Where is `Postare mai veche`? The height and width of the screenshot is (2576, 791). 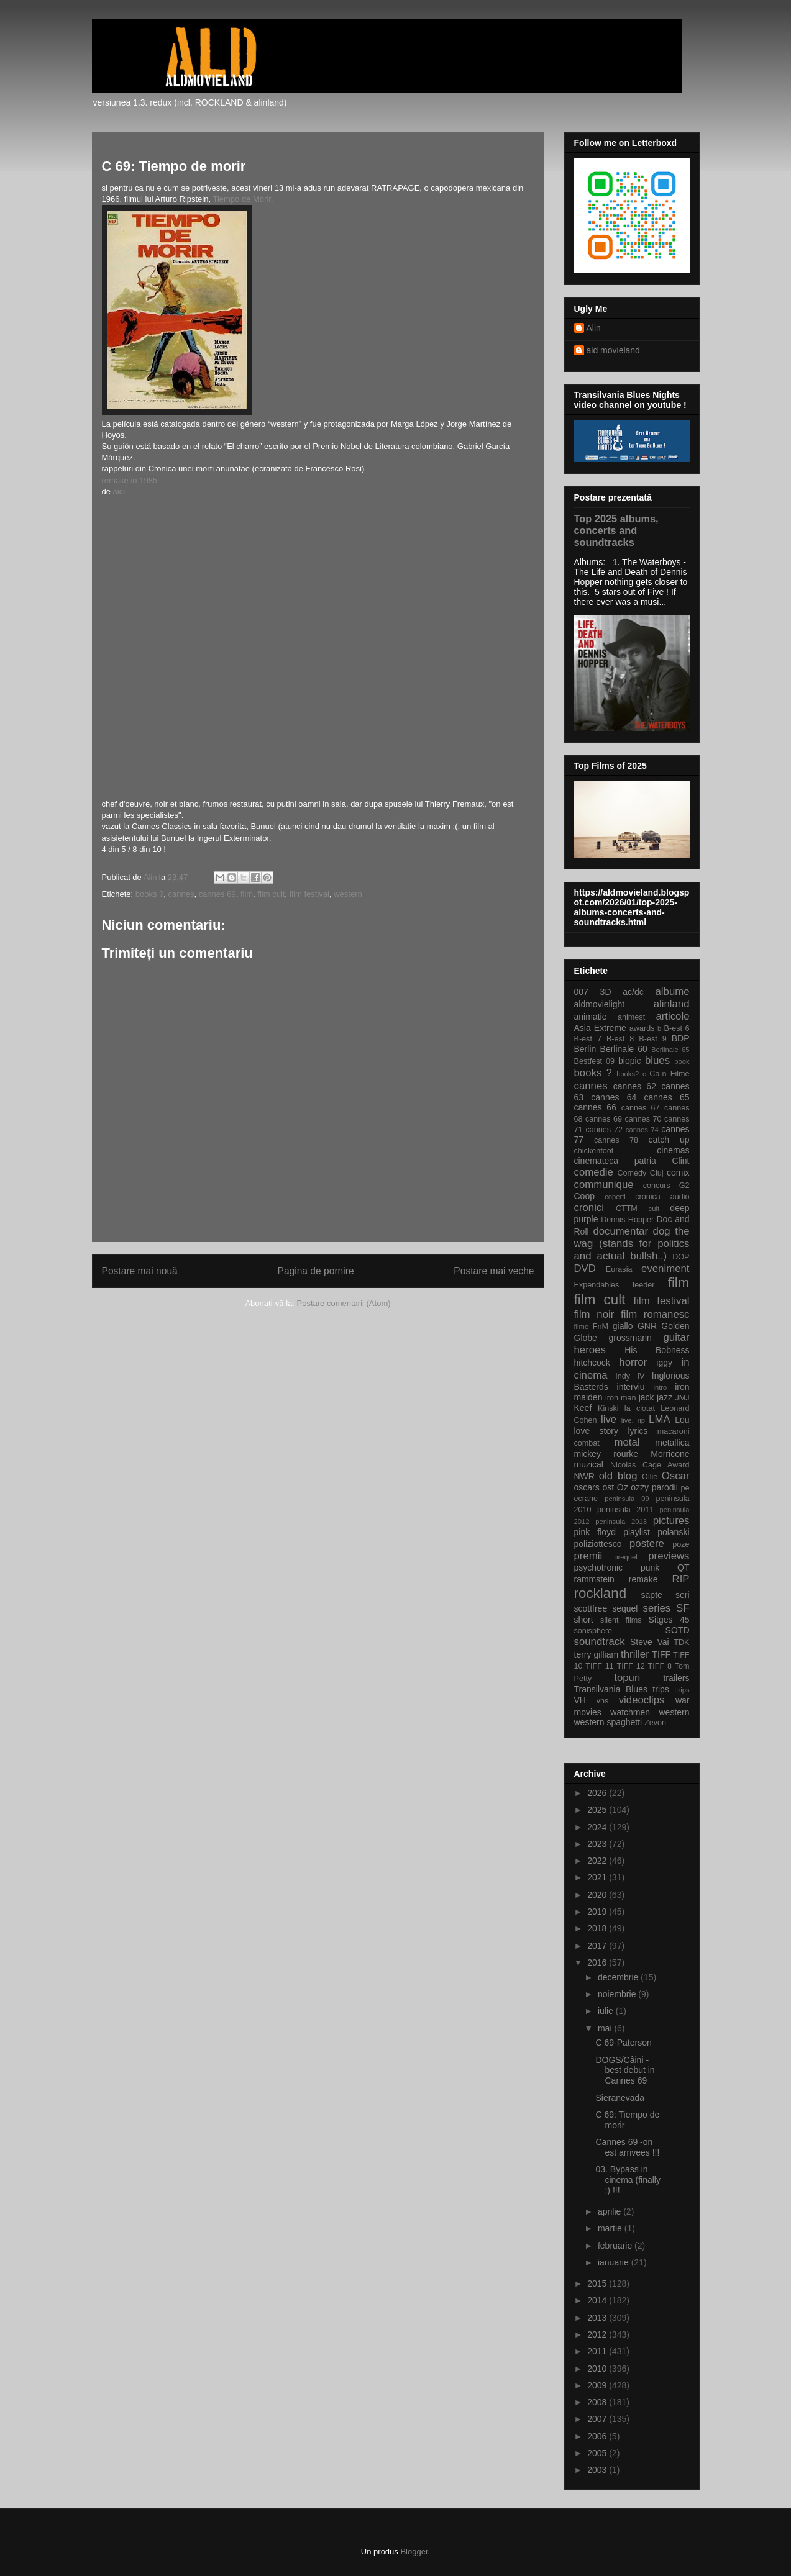
Postare mai veche is located at coordinates (494, 1271).